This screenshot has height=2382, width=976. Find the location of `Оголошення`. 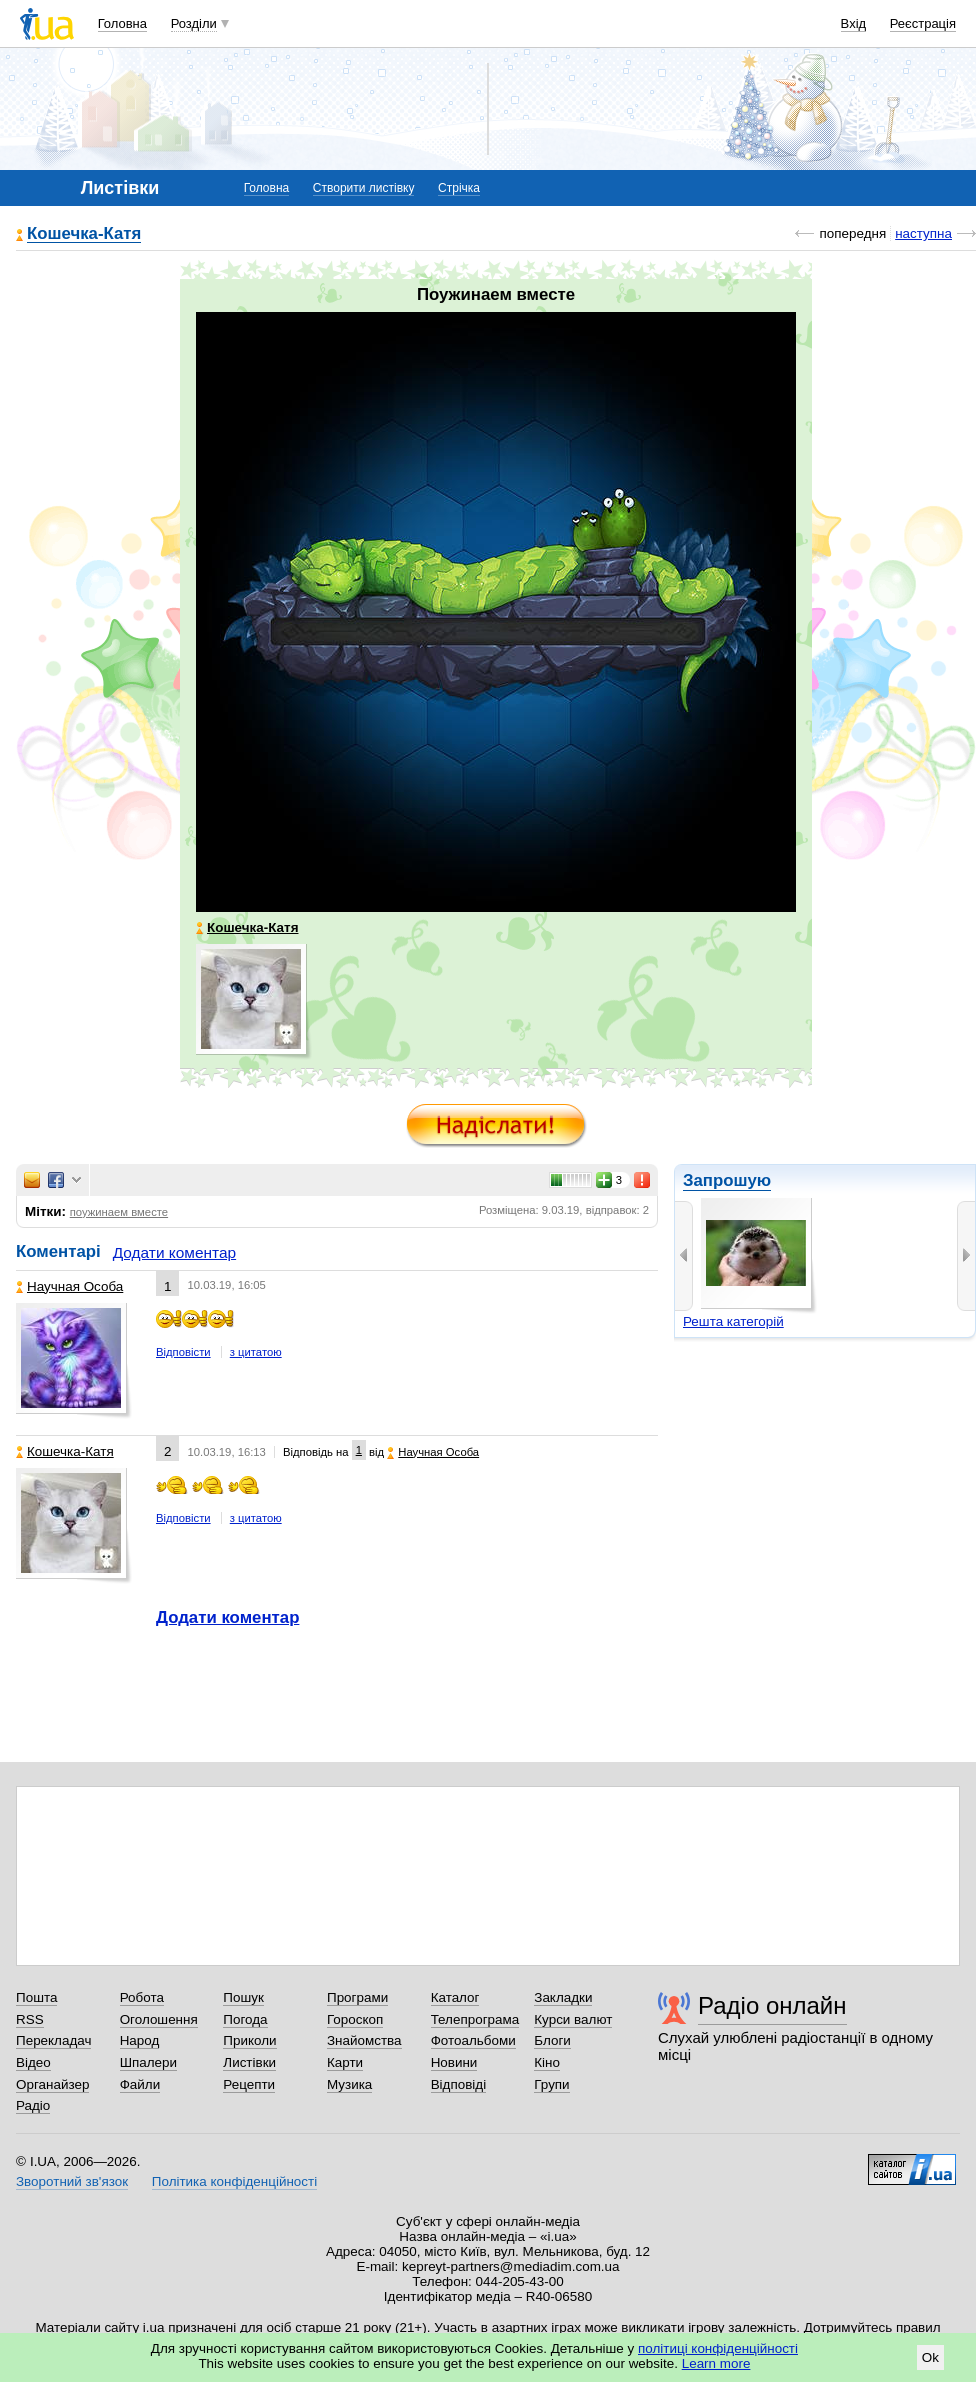

Оголошення is located at coordinates (159, 2019).